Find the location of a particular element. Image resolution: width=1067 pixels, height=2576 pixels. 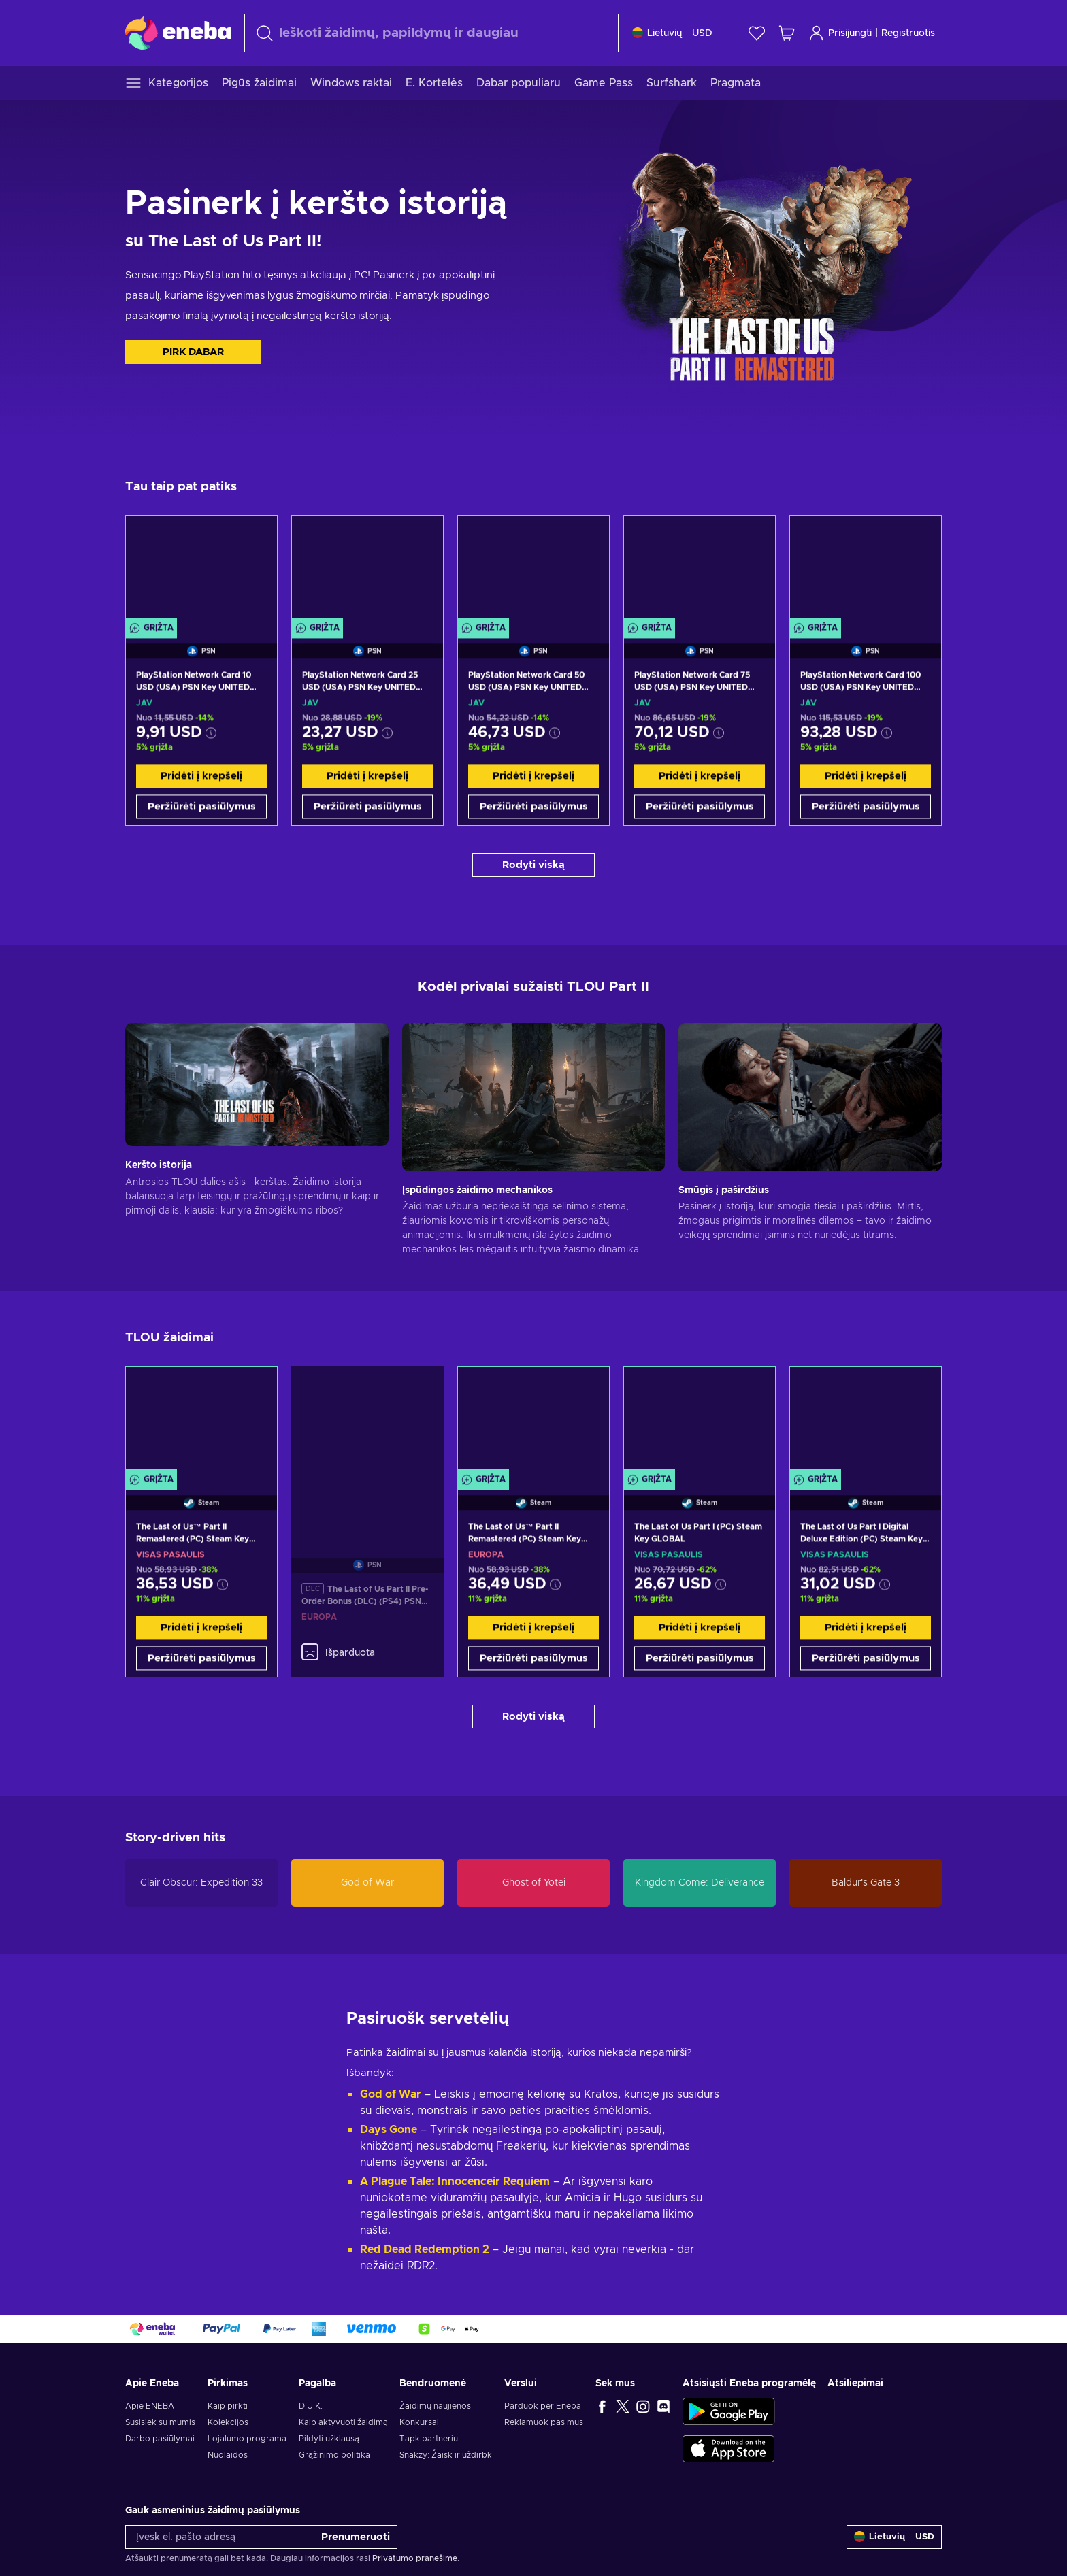

Susisiek su mumis is located at coordinates (160, 2419).